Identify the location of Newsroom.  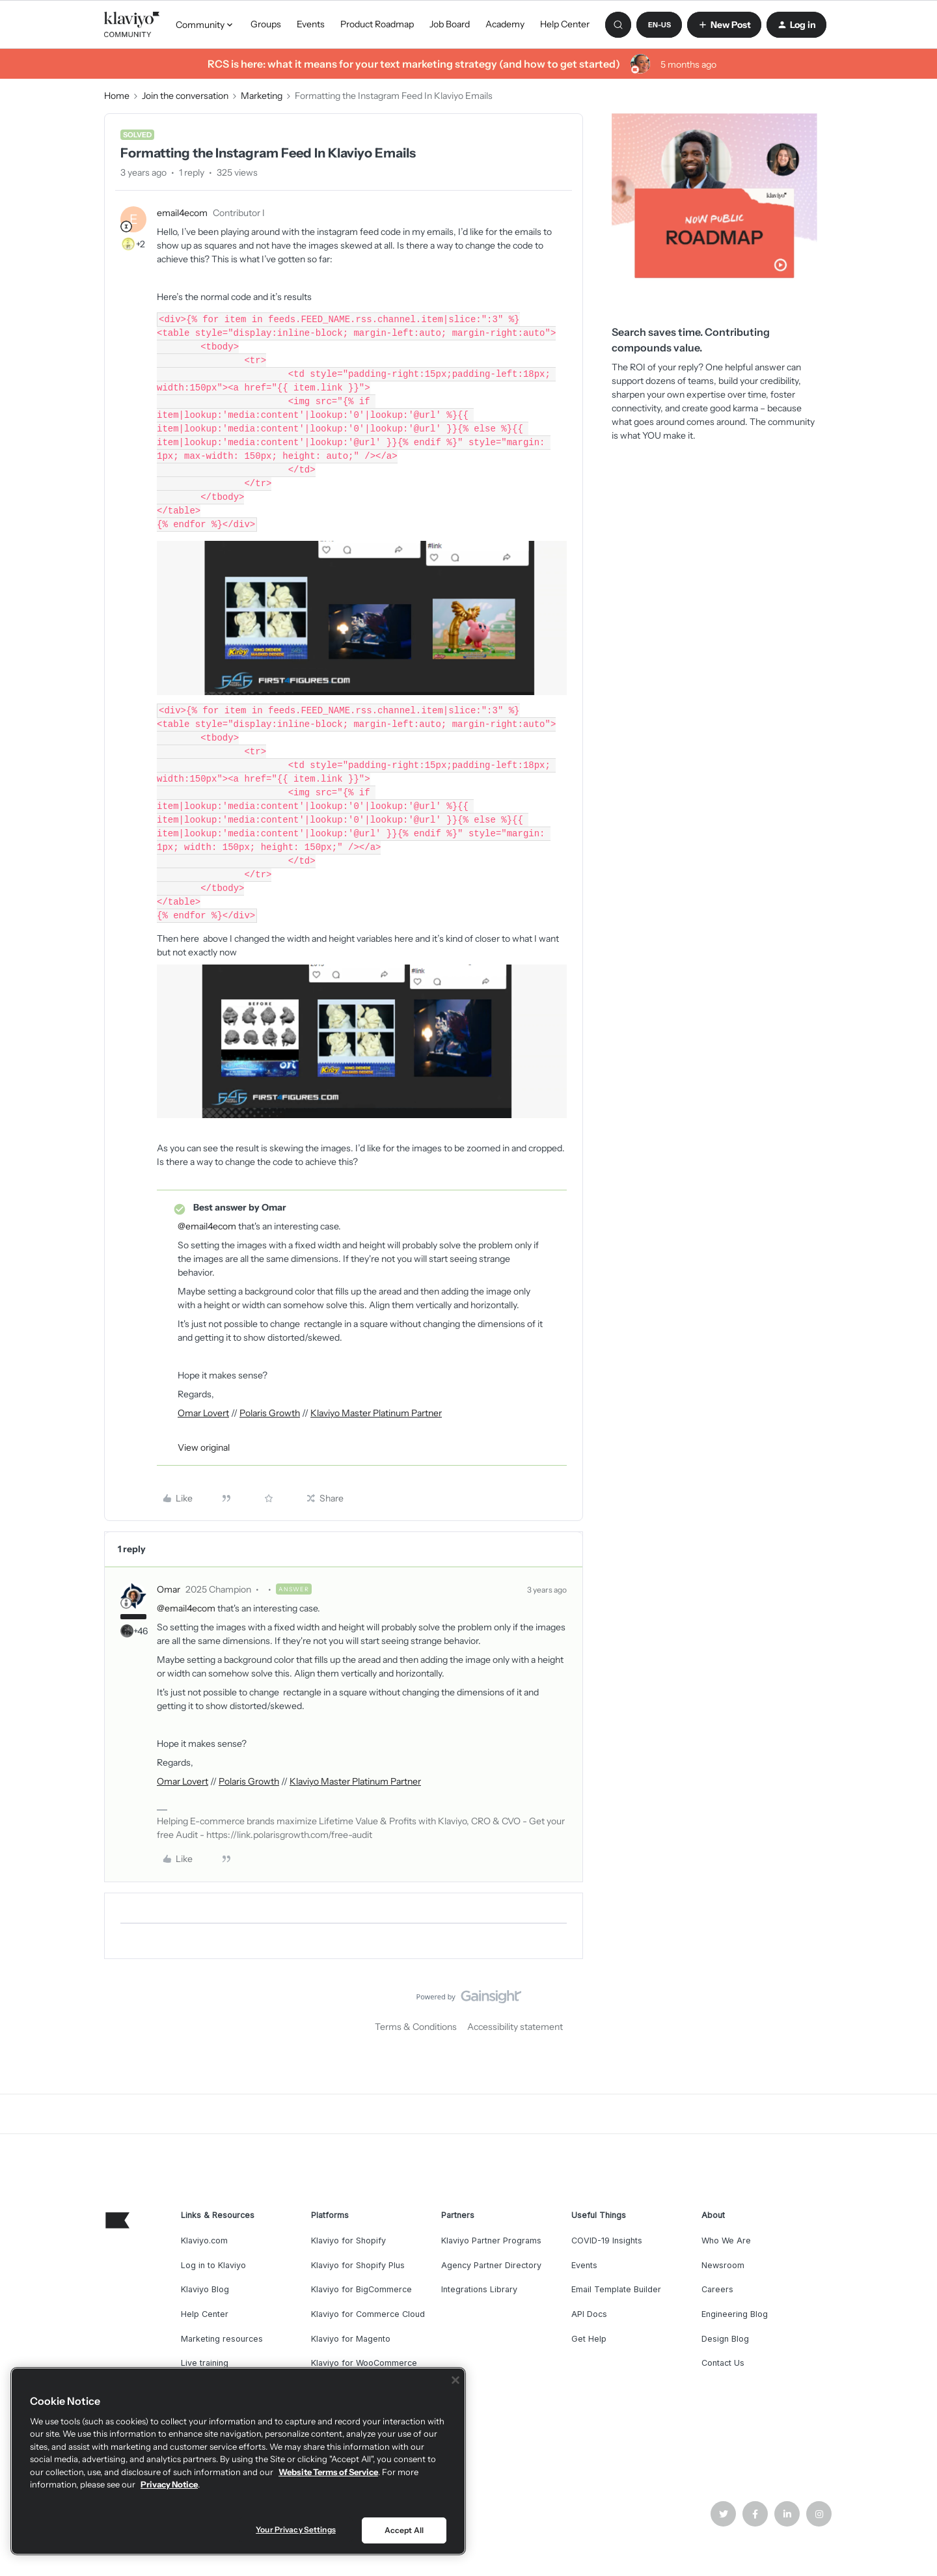
(722, 2265).